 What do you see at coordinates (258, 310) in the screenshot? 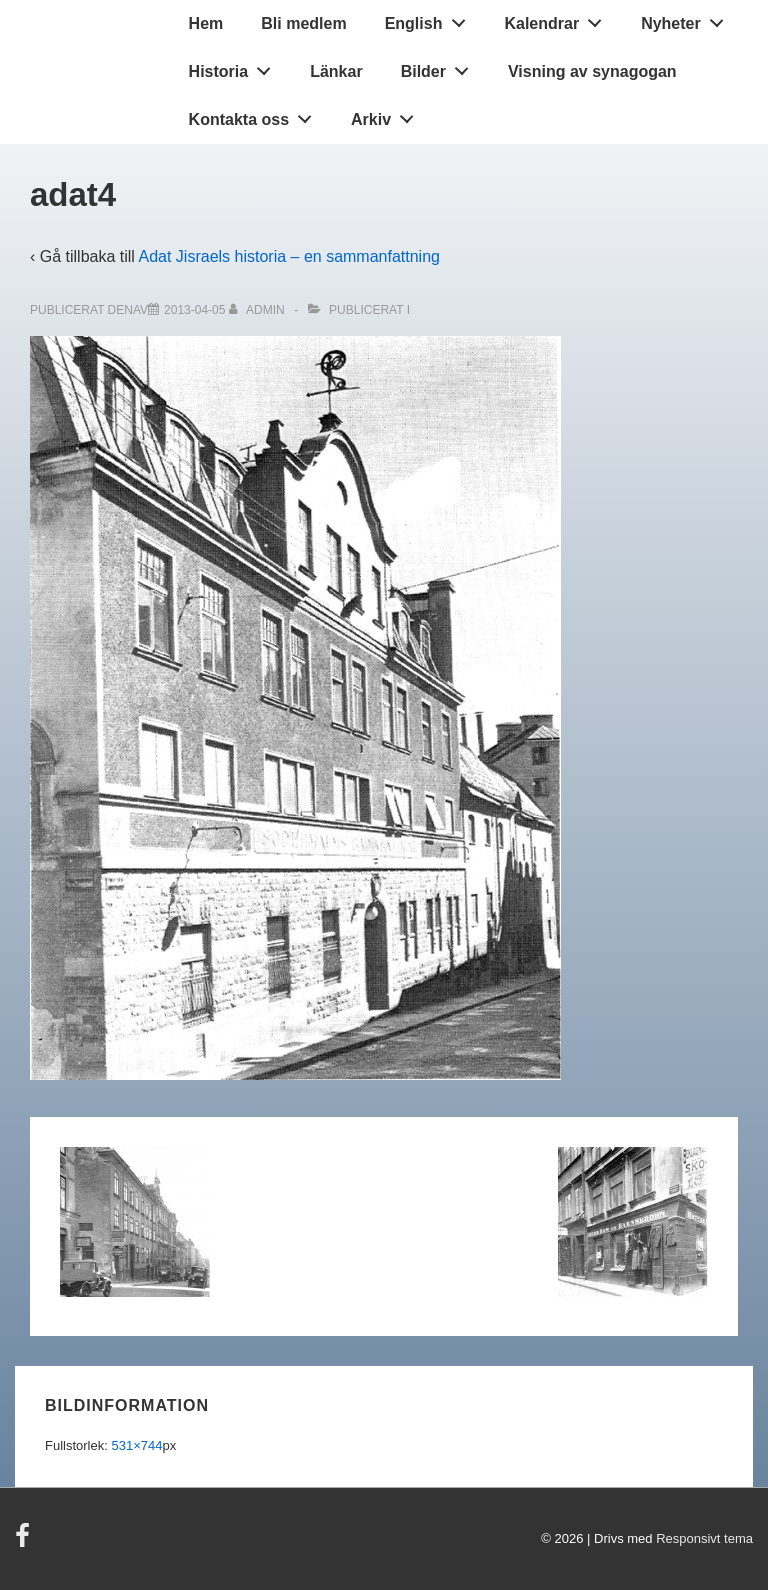
I see `[Visa alla inlägg av admin]` at bounding box center [258, 310].